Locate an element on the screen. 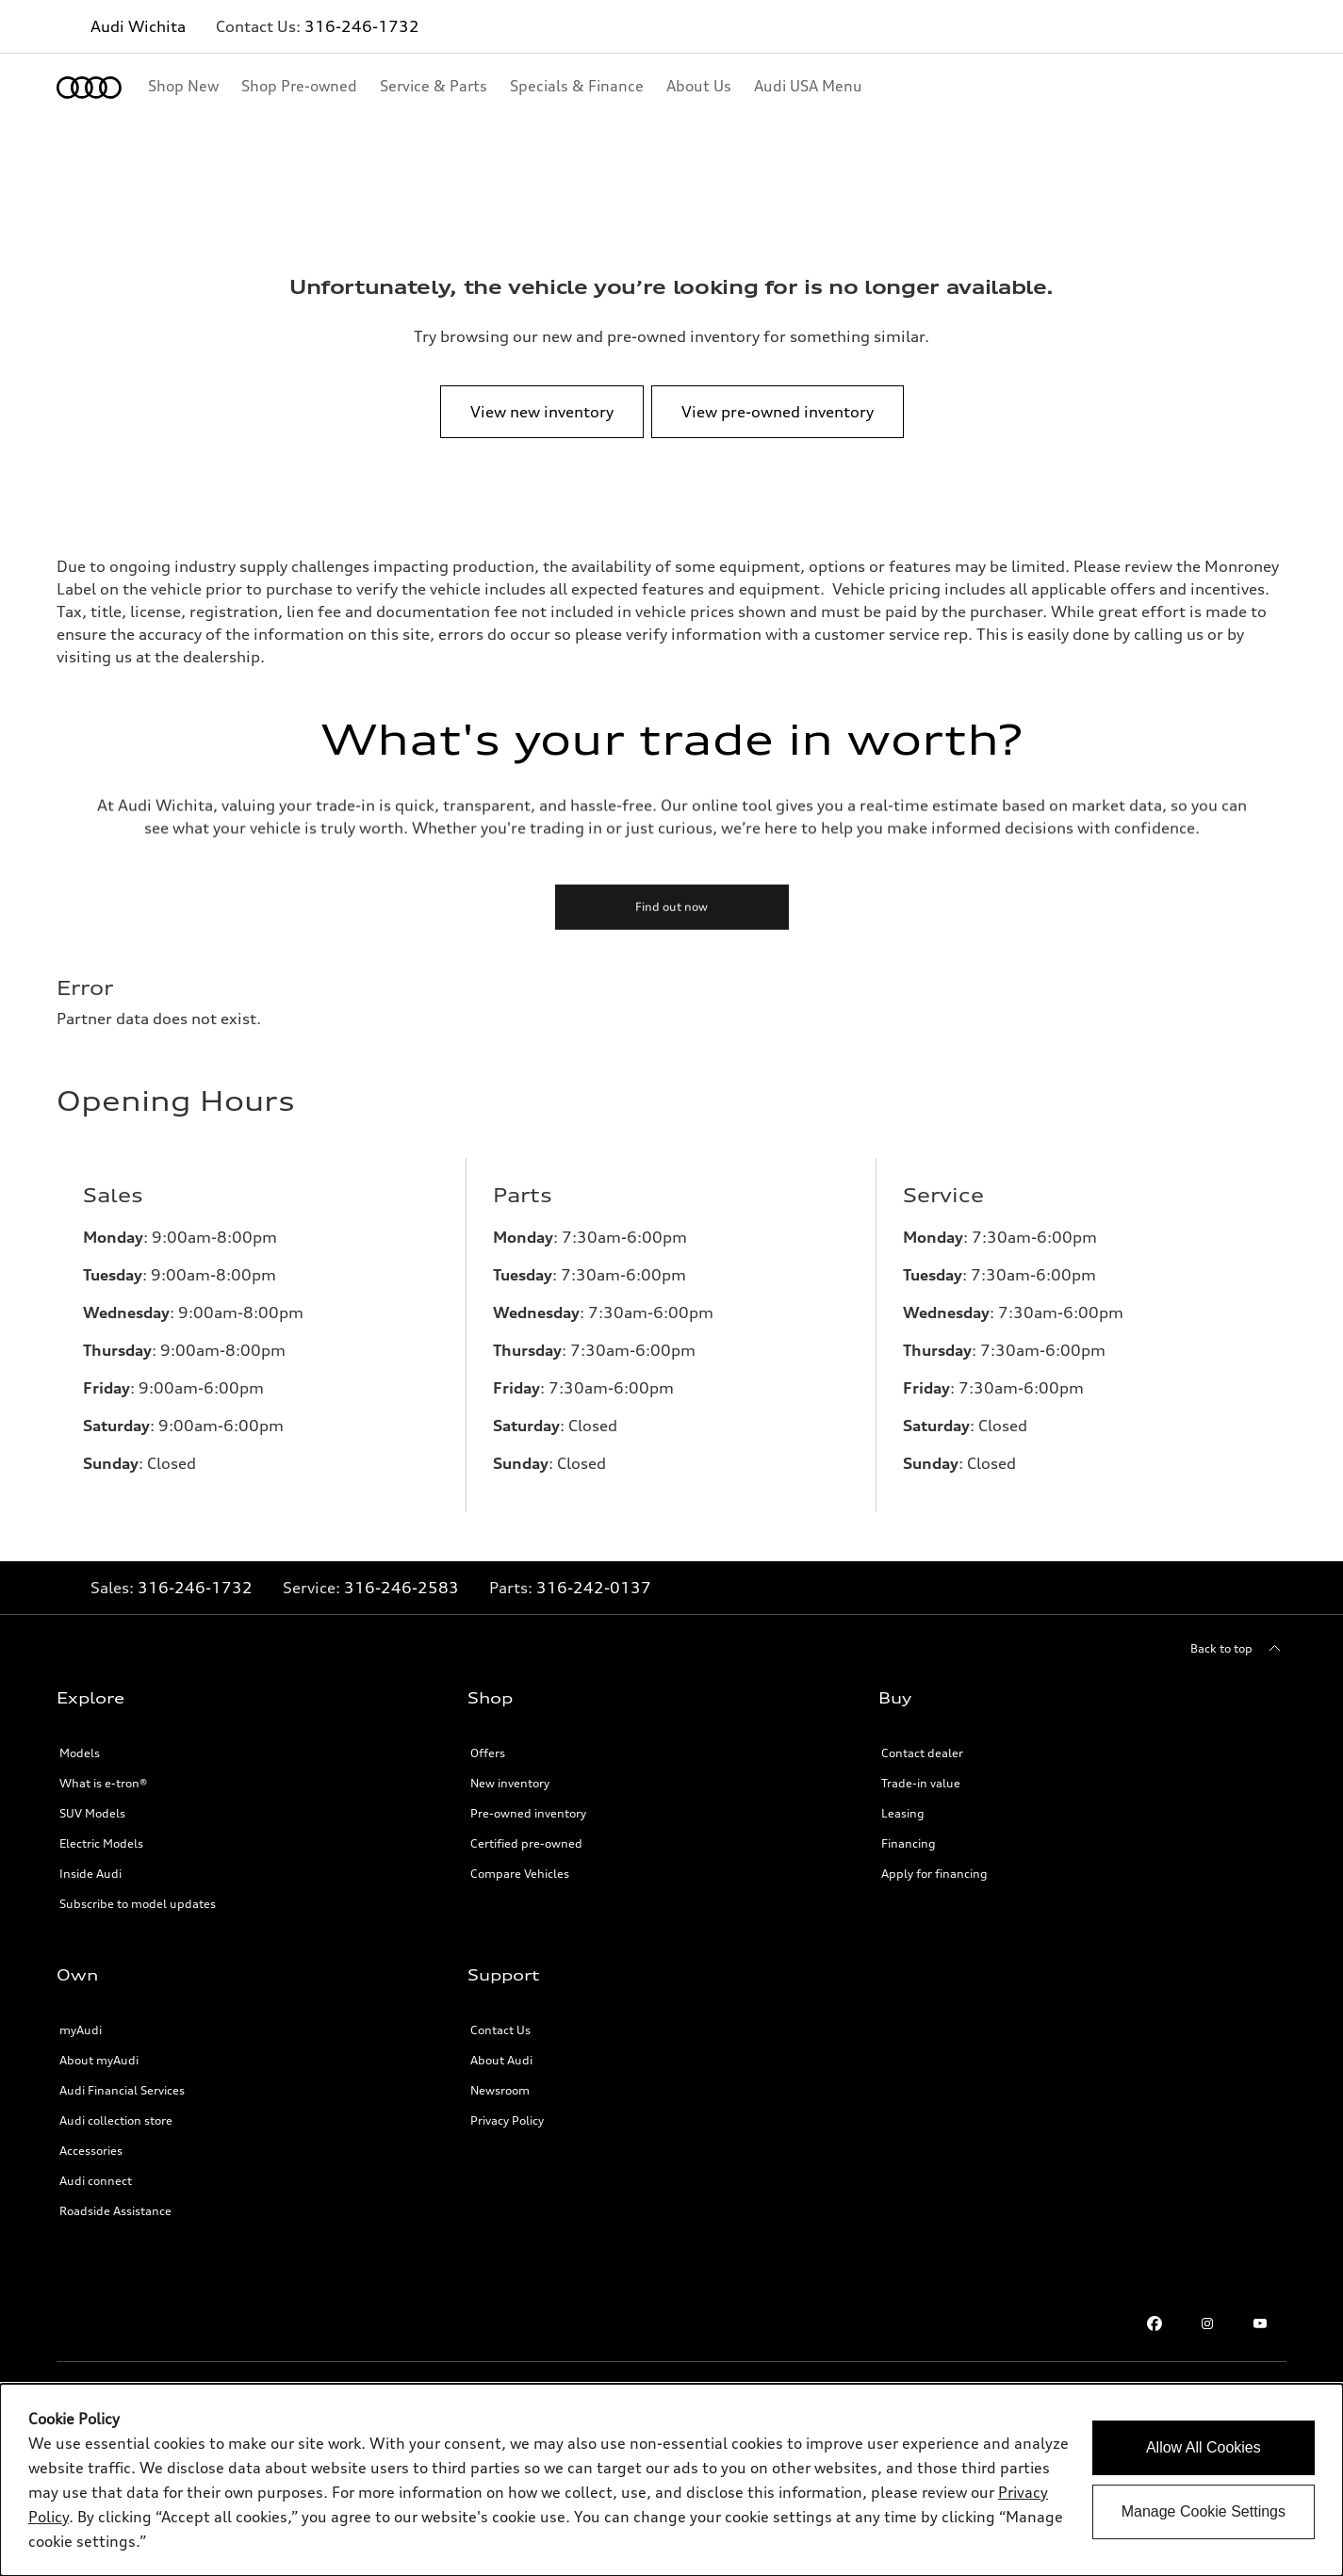 Image resolution: width=1343 pixels, height=2576 pixels. Subscribe to model updates is located at coordinates (137, 1904).